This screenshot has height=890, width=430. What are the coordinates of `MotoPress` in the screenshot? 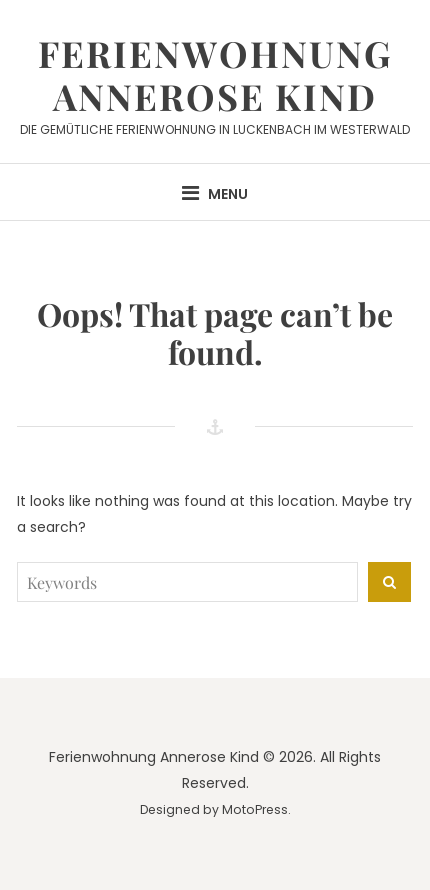 It's located at (255, 809).